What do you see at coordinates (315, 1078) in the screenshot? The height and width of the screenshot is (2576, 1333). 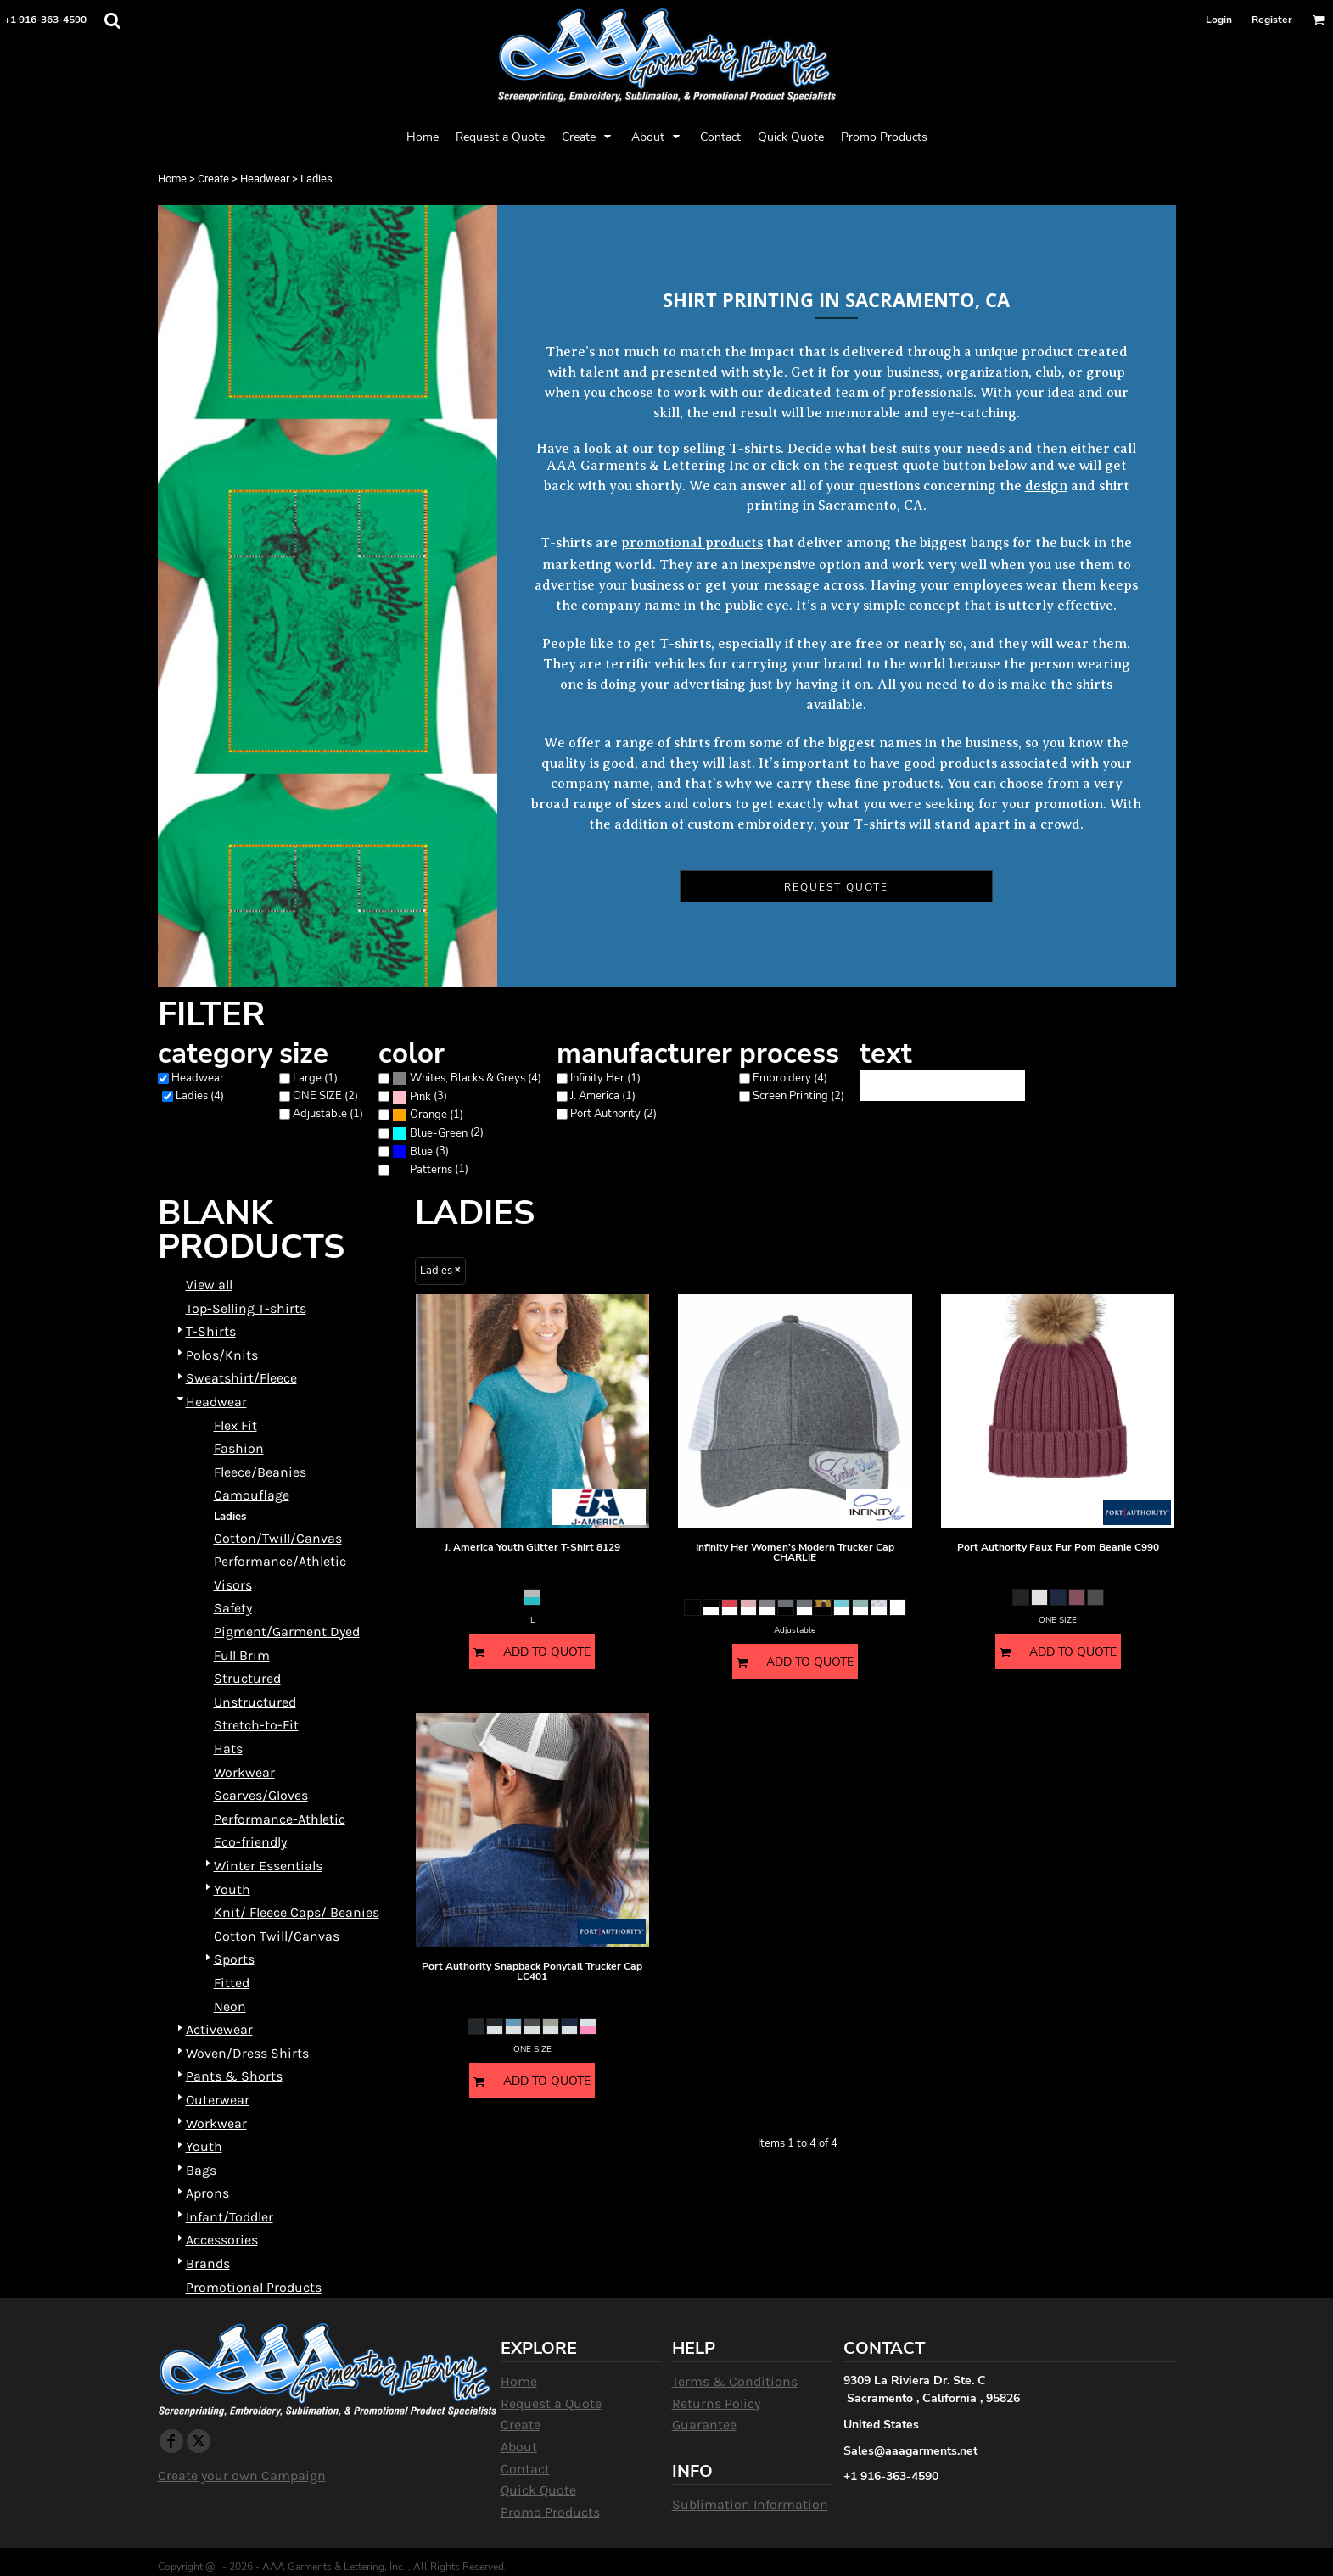 I see `Large (1)` at bounding box center [315, 1078].